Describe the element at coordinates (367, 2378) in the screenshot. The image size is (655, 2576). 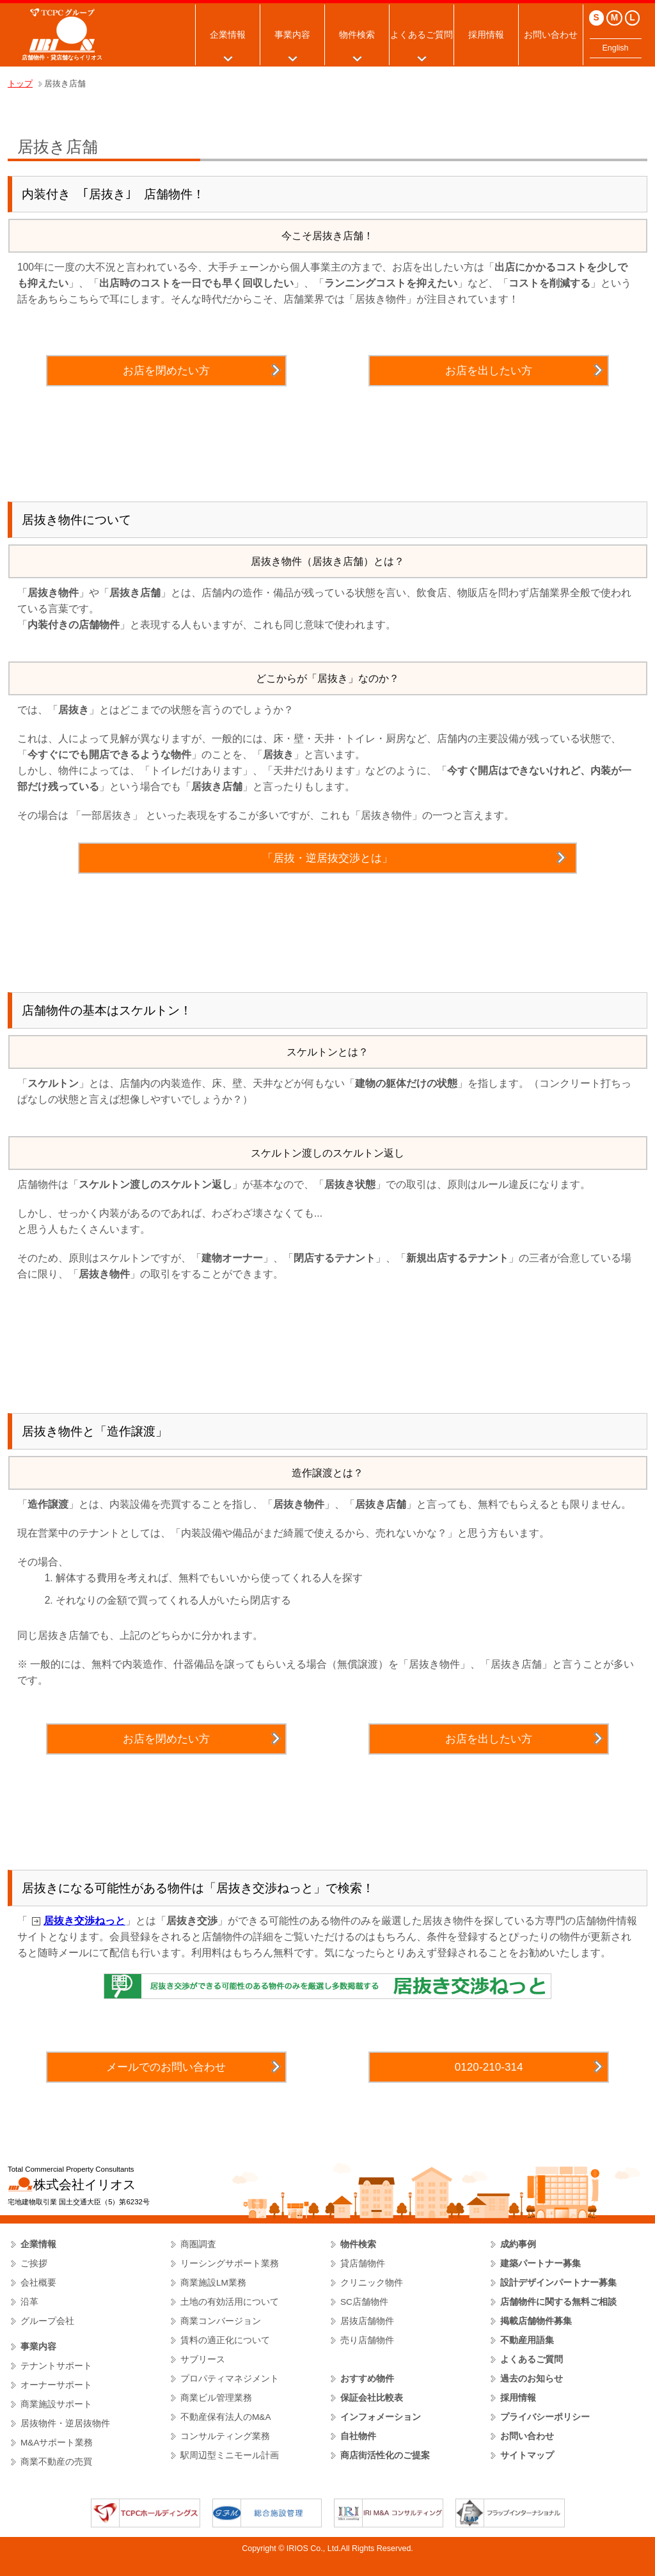
I see `おすすめ物件` at that location.